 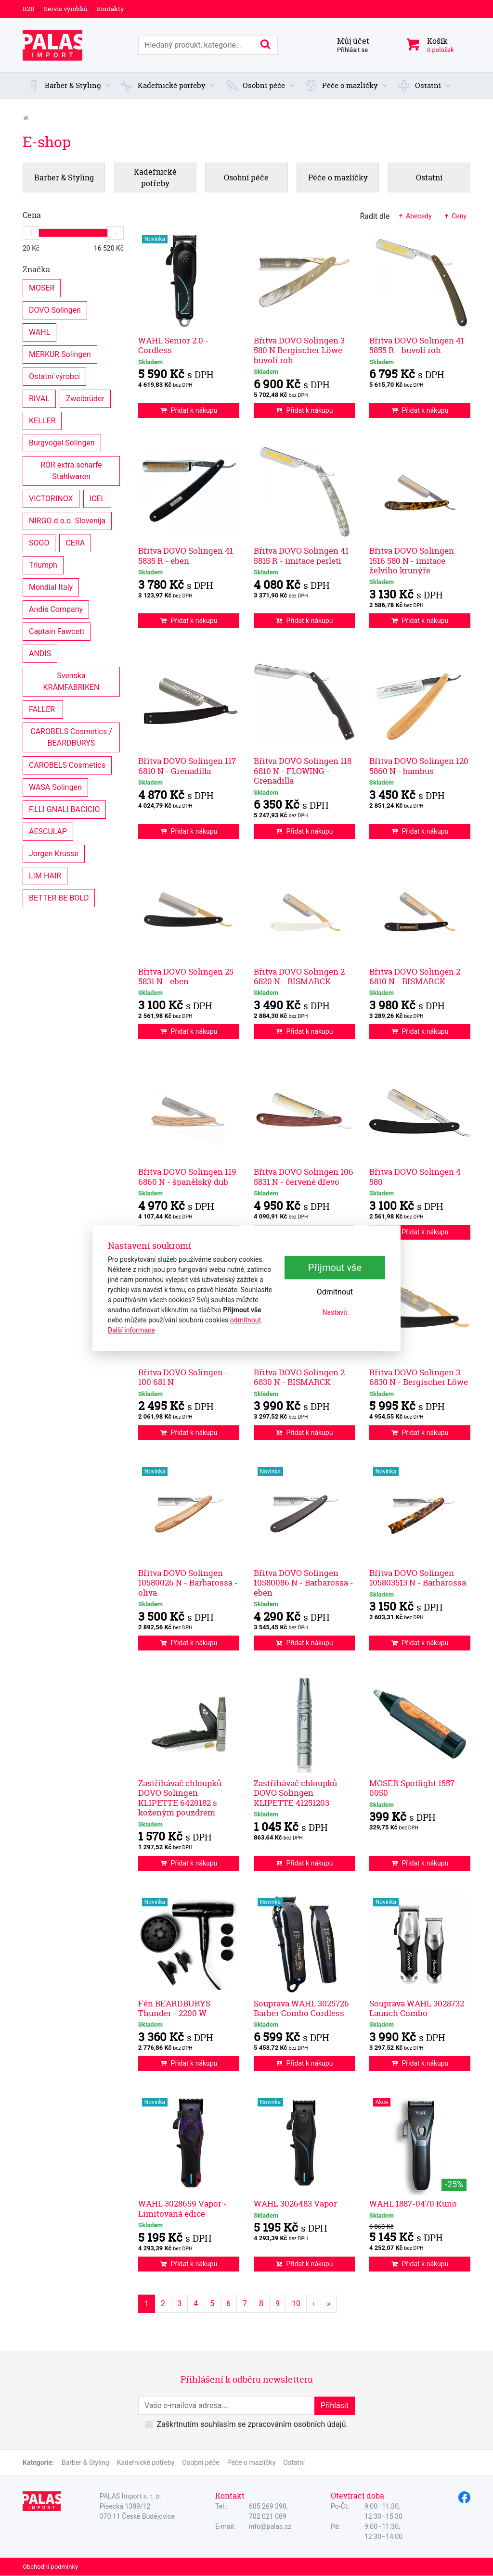 What do you see at coordinates (335, 1291) in the screenshot?
I see `Odmítnout` at bounding box center [335, 1291].